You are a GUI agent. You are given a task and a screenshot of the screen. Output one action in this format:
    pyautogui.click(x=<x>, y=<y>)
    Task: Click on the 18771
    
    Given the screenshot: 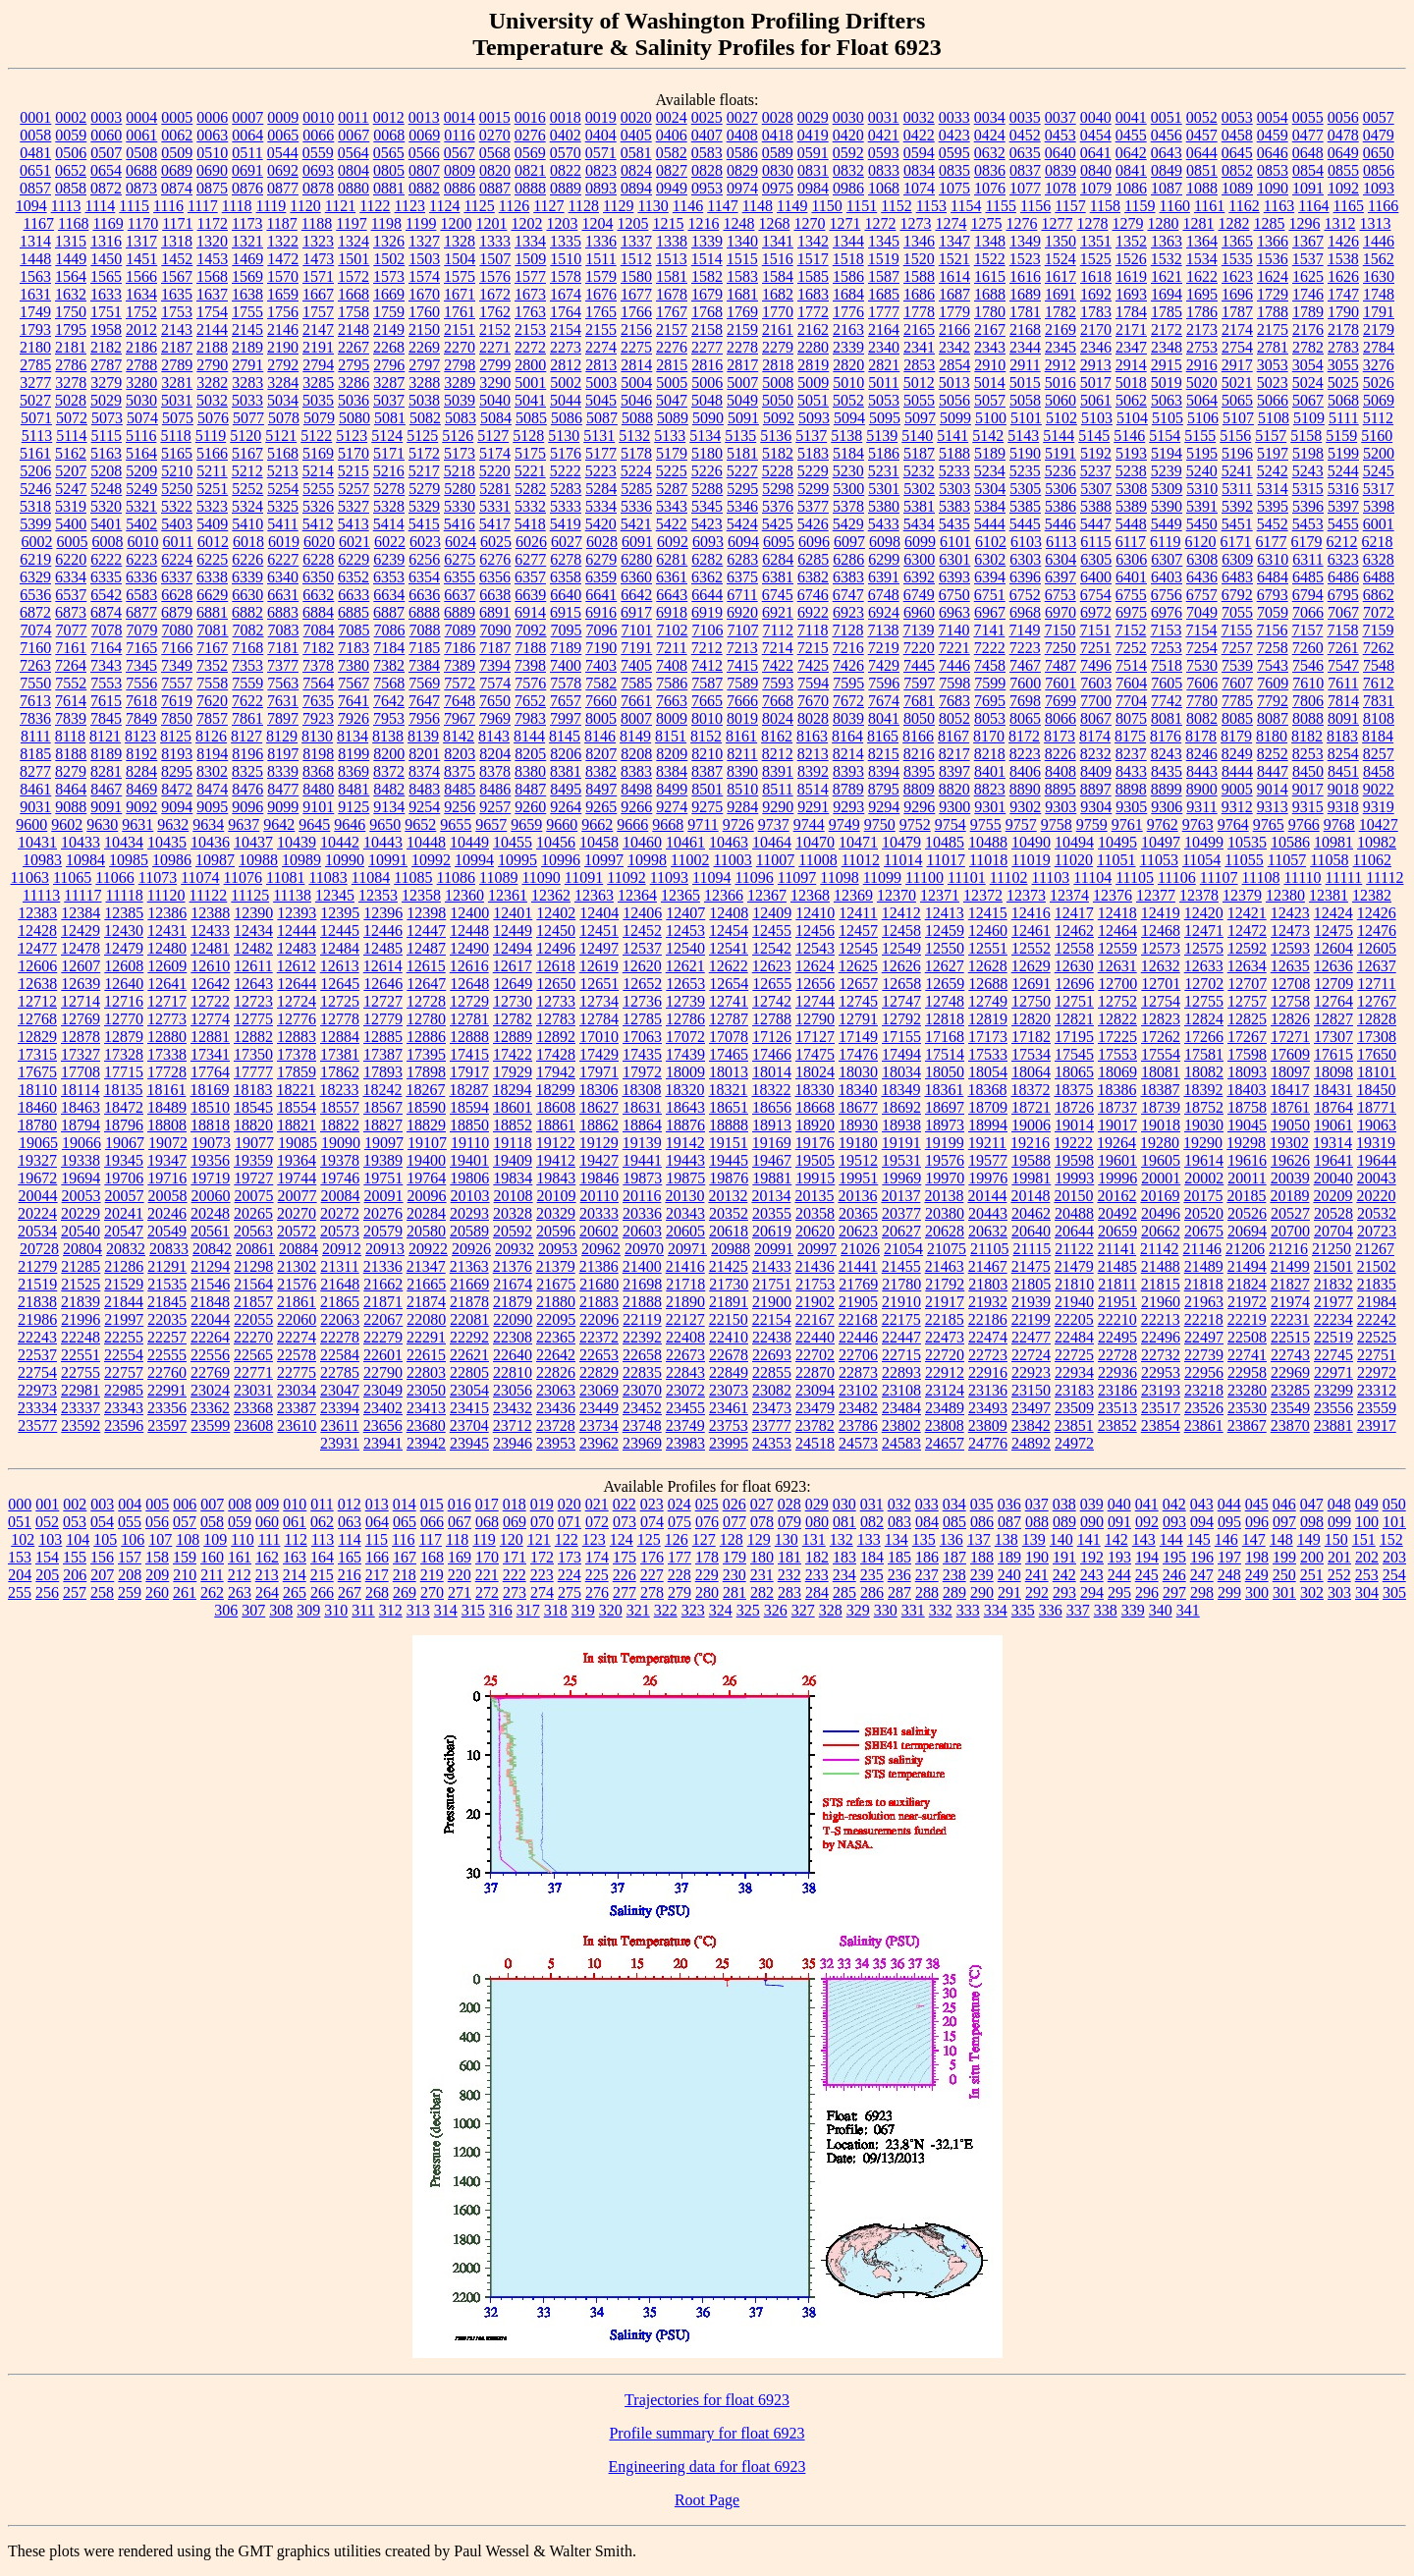 What is the action you would take?
    pyautogui.click(x=1376, y=1107)
    